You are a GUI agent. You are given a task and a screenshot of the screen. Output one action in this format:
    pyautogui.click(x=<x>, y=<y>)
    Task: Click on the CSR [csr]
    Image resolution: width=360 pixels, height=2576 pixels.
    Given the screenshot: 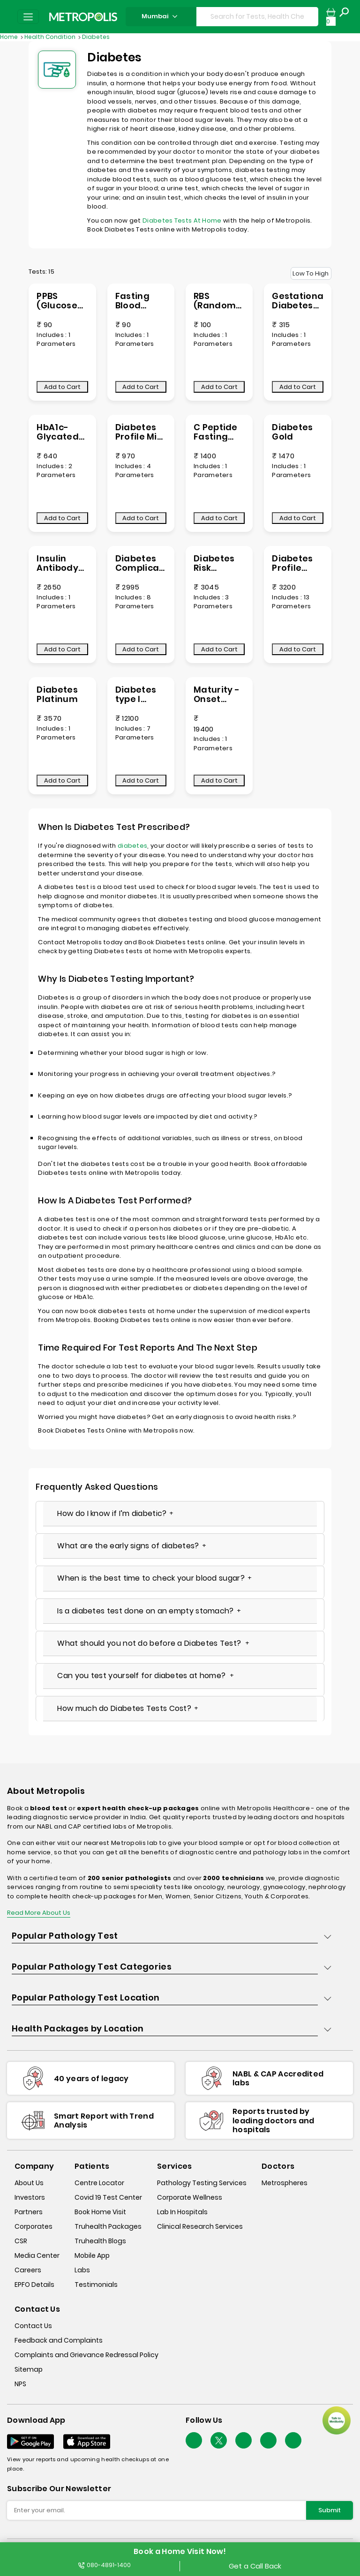 What is the action you would take?
    pyautogui.click(x=21, y=2241)
    